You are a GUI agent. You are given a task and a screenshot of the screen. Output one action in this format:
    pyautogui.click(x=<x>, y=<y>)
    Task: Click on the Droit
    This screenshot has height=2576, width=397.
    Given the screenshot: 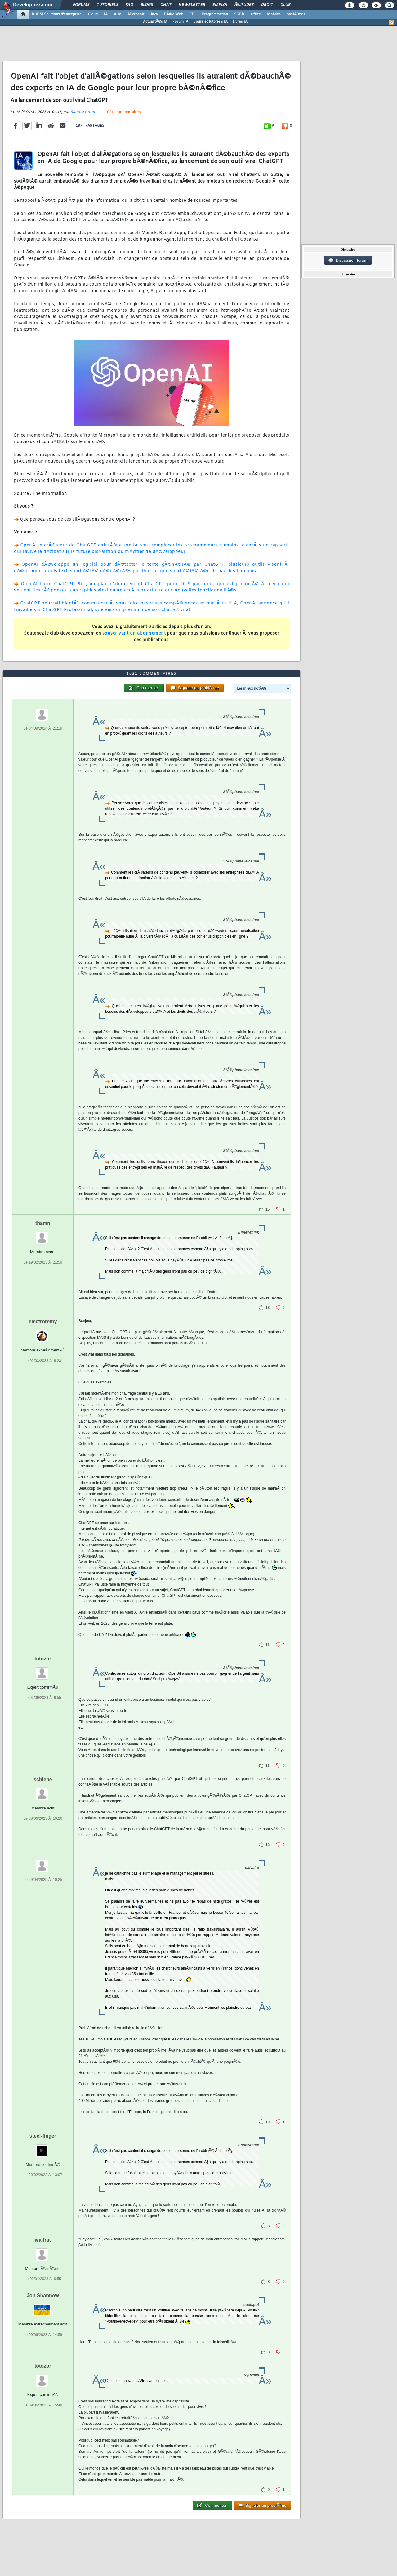 What is the action you would take?
    pyautogui.click(x=267, y=4)
    